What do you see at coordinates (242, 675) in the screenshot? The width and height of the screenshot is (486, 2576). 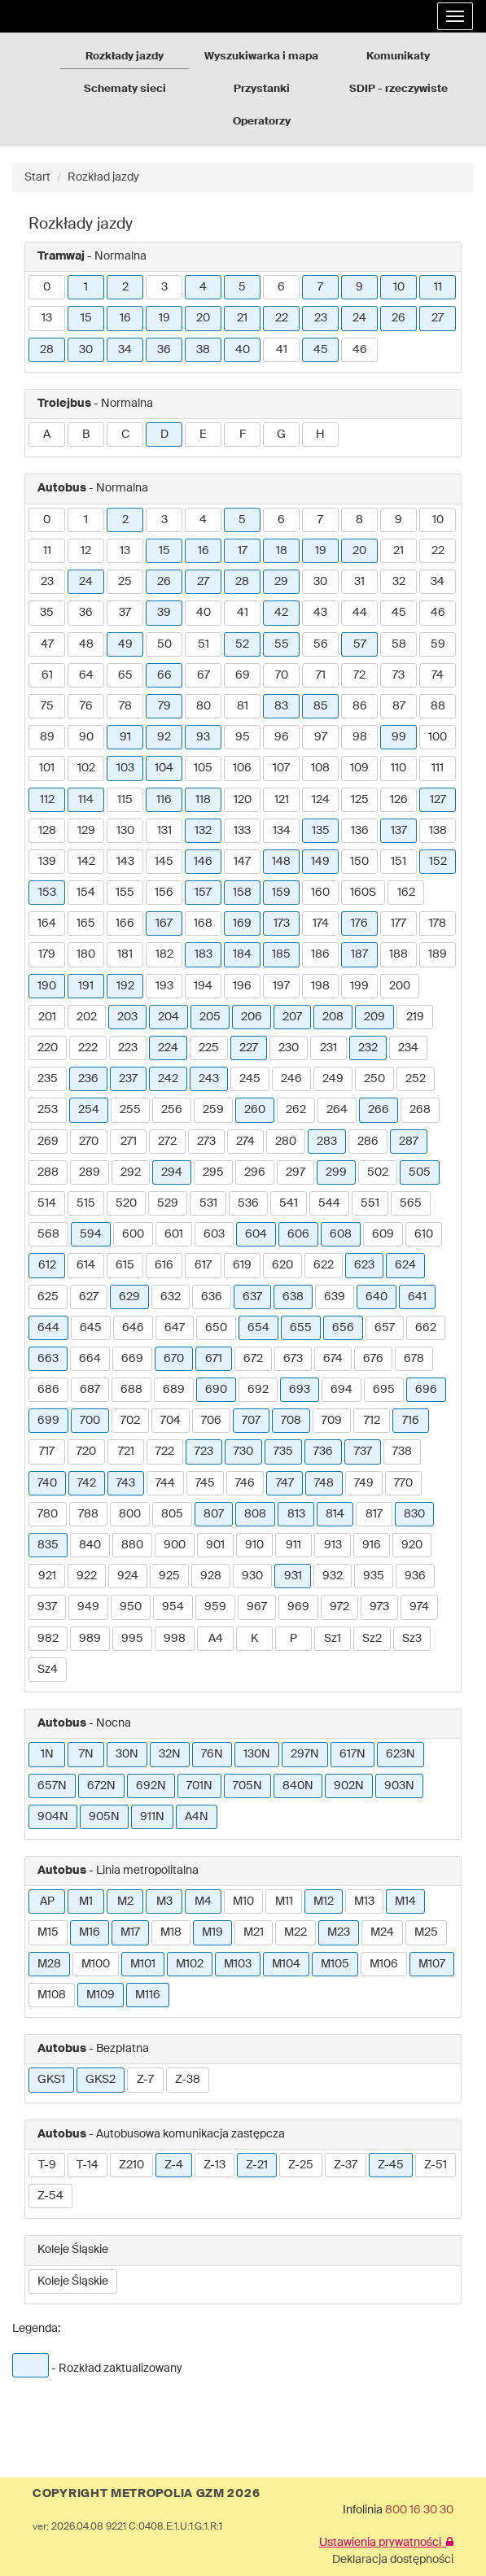 I see `69 [button]` at bounding box center [242, 675].